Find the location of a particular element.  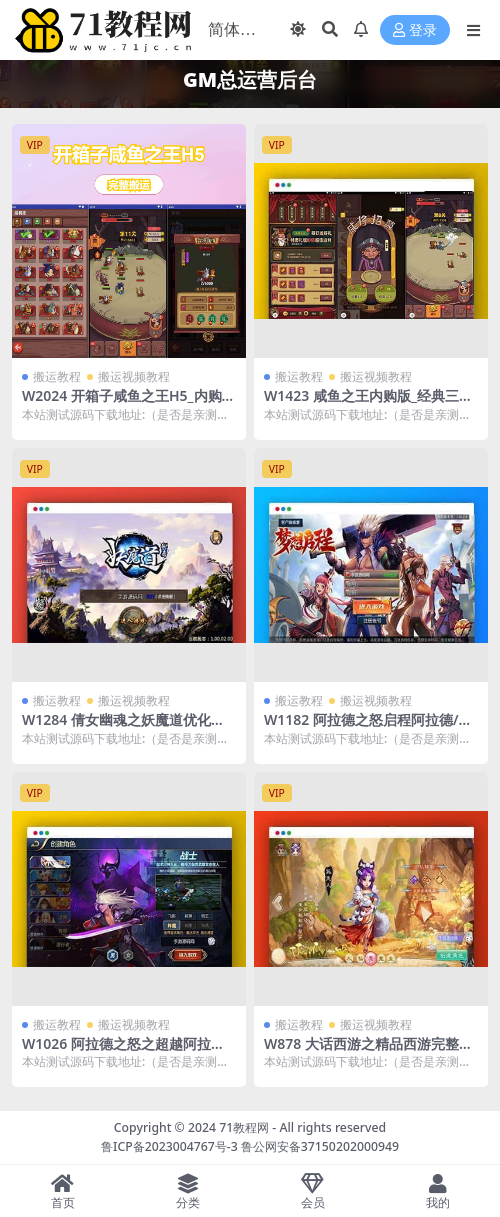

鲁公网安备37150202000949 is located at coordinates (320, 1146).